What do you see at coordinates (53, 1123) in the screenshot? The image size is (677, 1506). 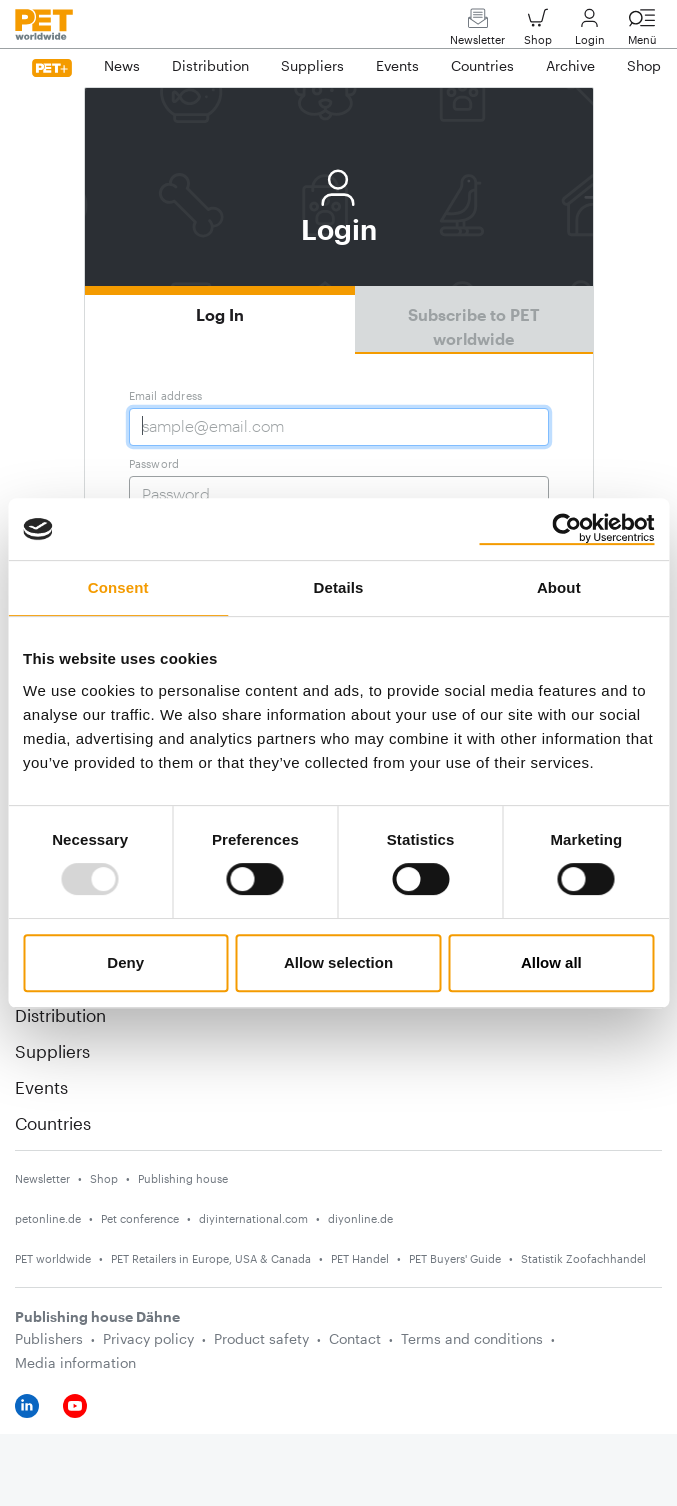 I see `Countries` at bounding box center [53, 1123].